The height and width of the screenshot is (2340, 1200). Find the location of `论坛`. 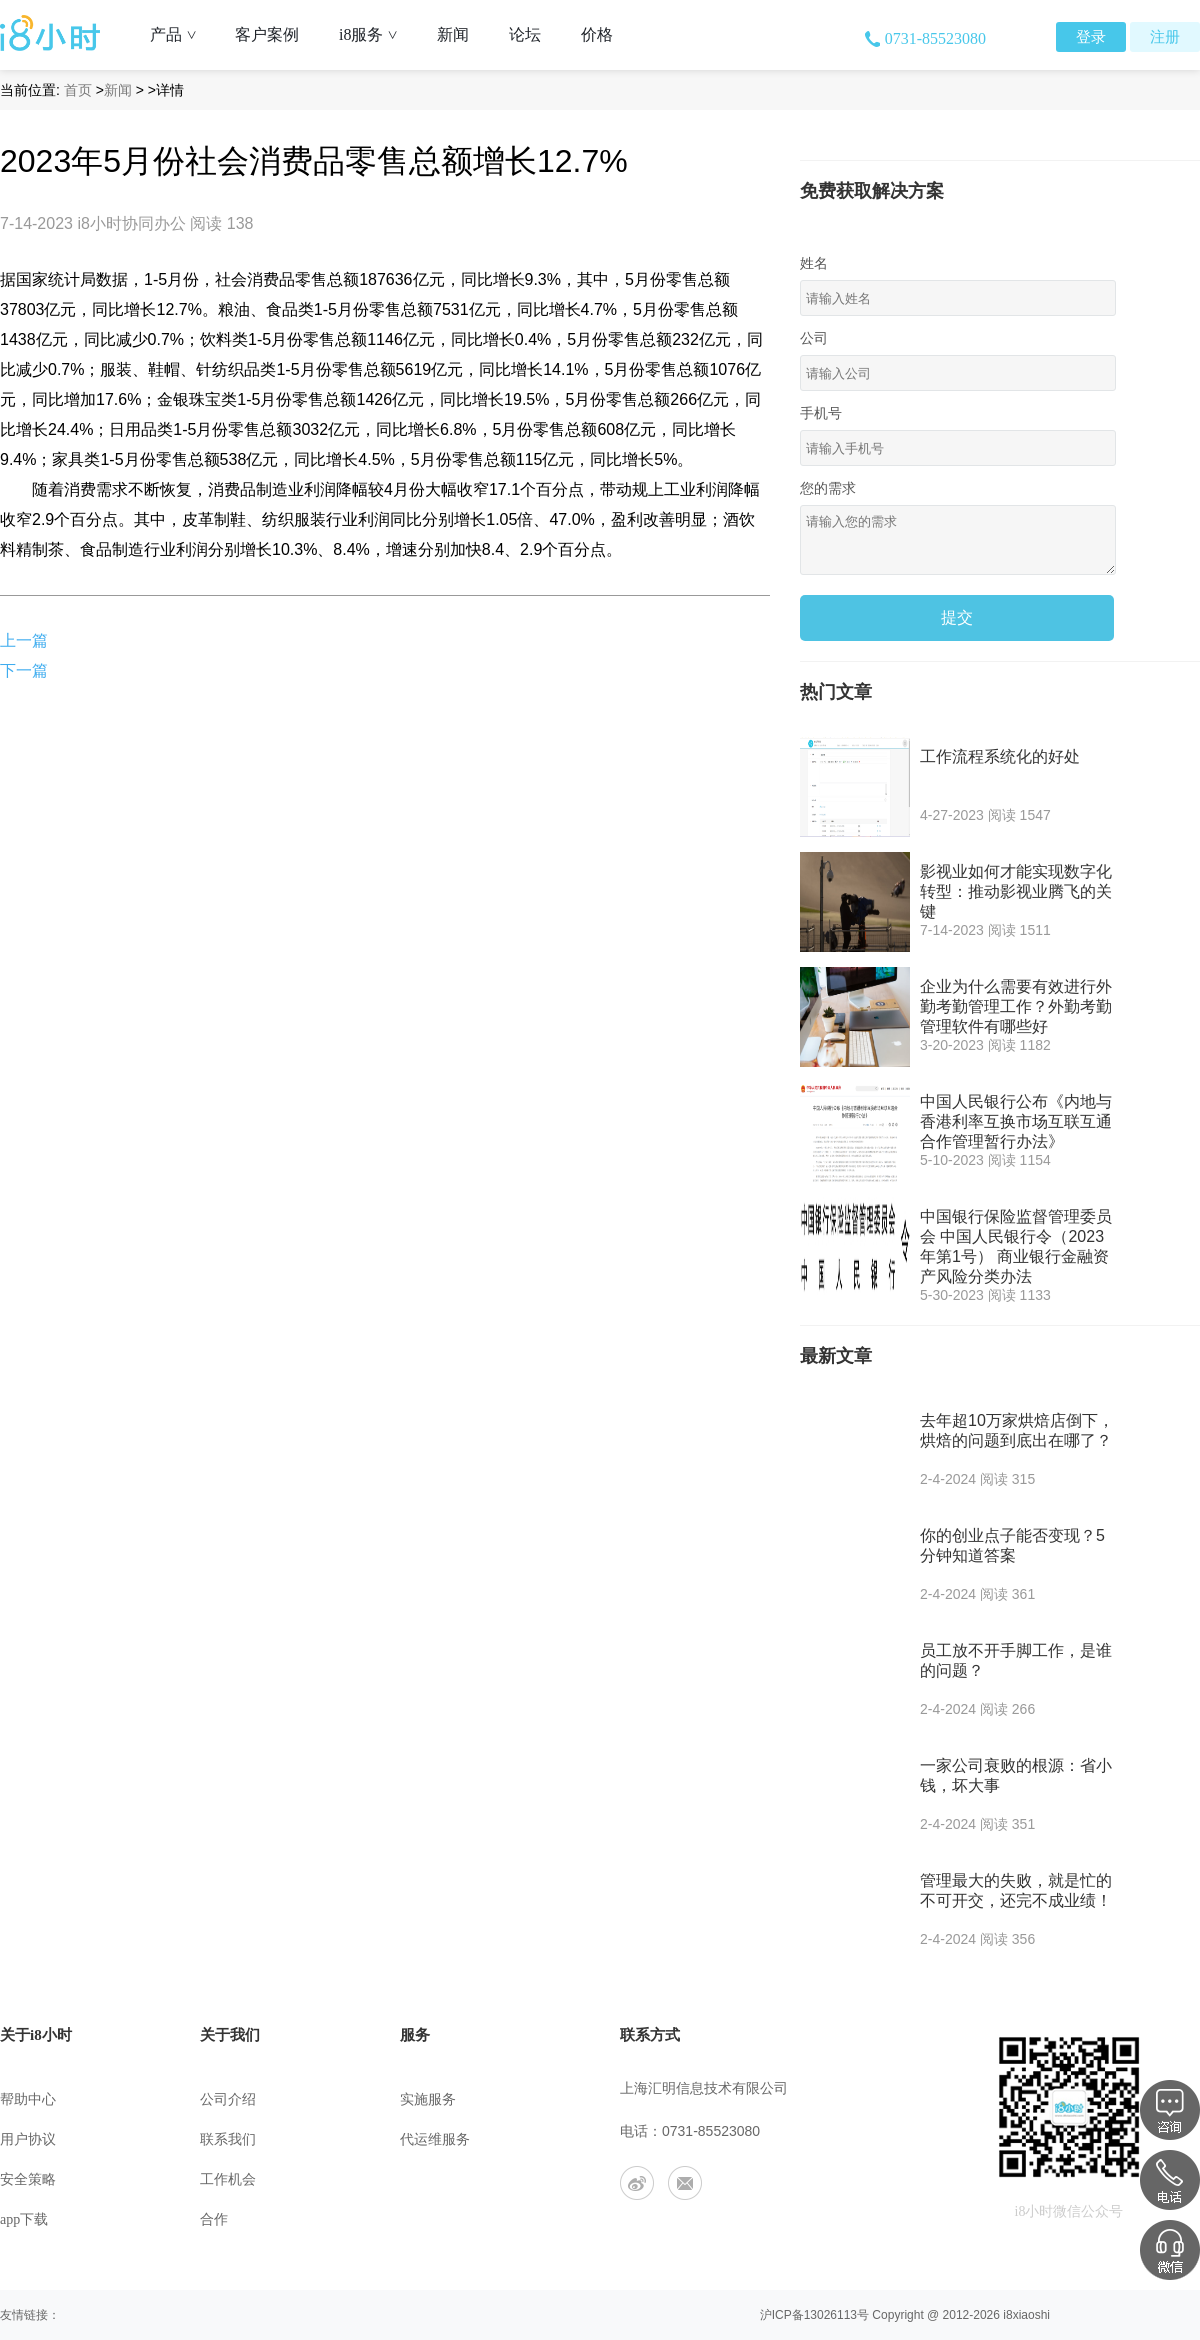

论坛 is located at coordinates (525, 34).